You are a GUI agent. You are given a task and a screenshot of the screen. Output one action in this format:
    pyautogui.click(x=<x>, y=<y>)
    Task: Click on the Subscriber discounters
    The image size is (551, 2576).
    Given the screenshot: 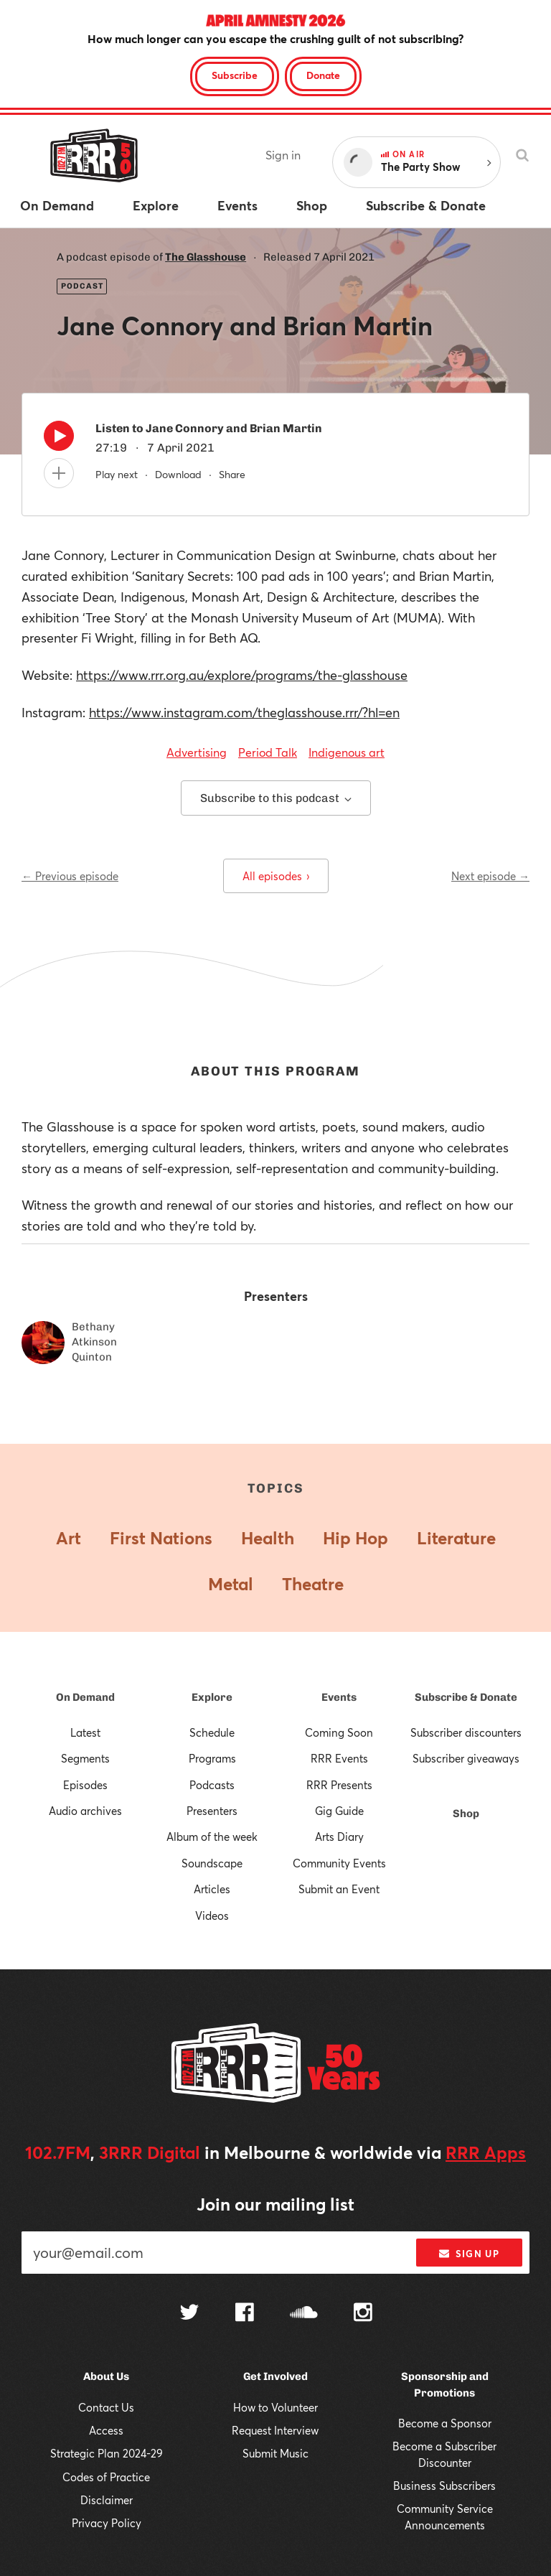 What is the action you would take?
    pyautogui.click(x=466, y=1732)
    